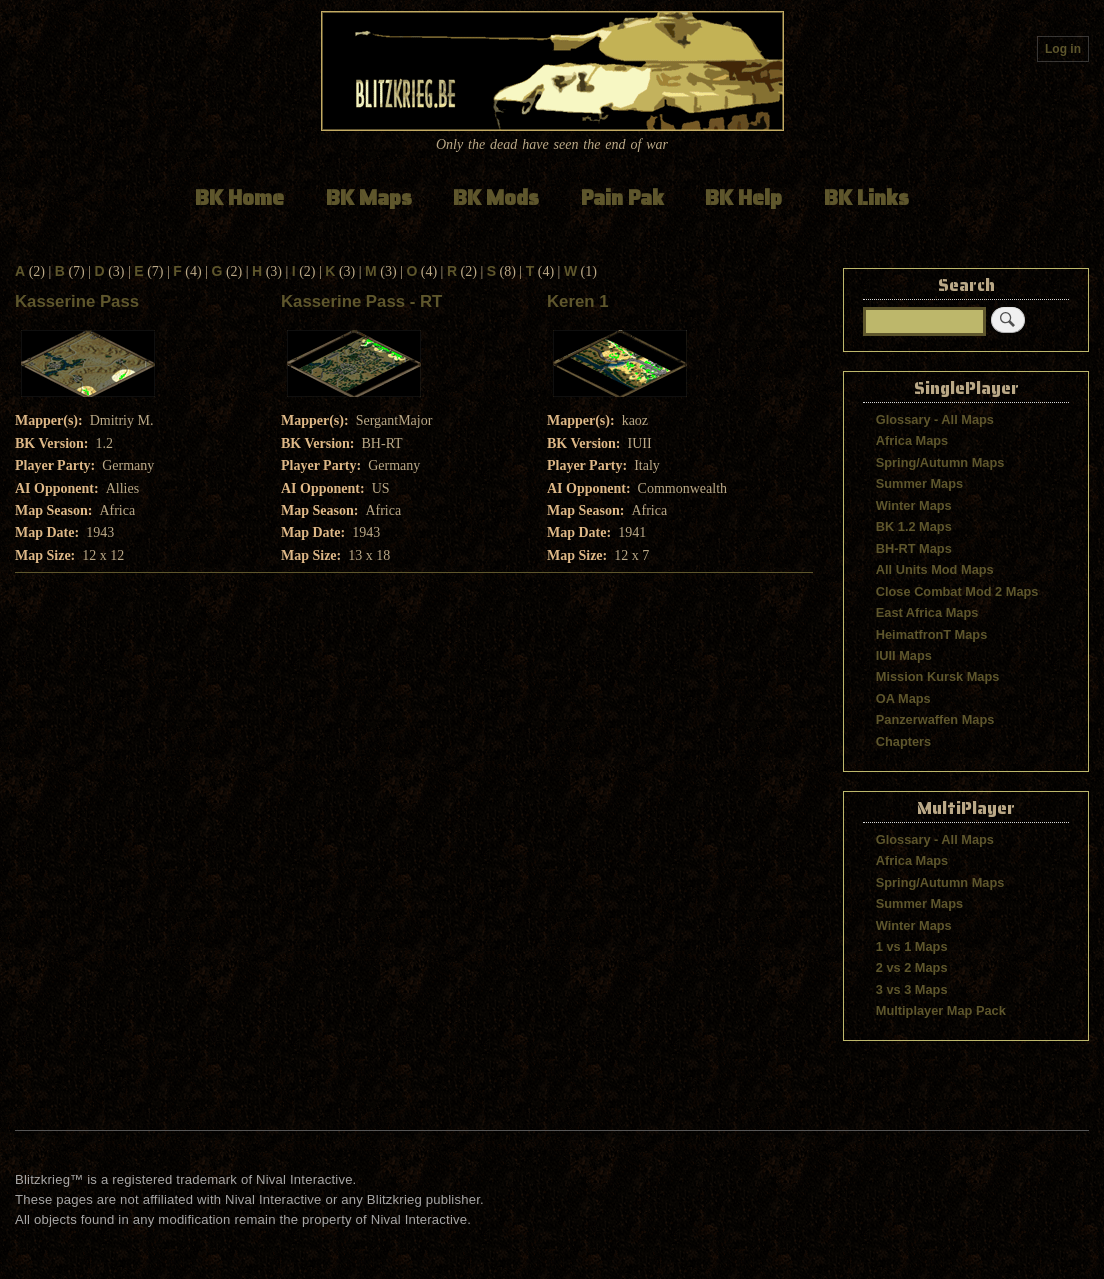  I want to click on Multiplayer Map Pack, so click(941, 1010).